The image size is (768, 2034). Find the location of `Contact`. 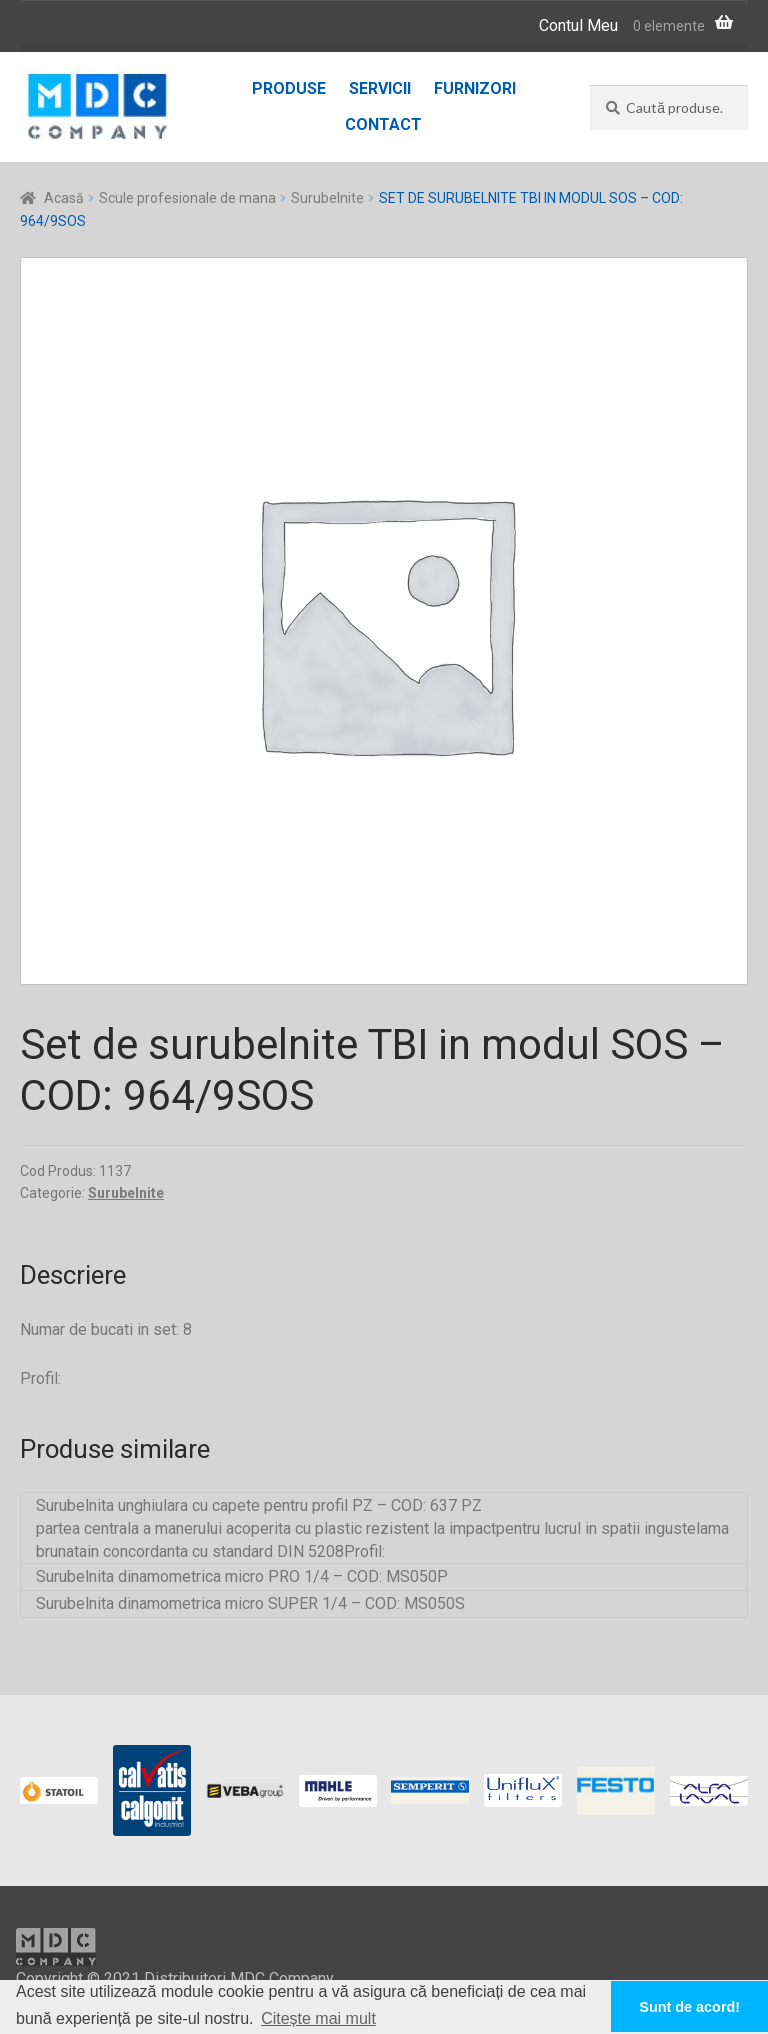

Contact is located at coordinates (383, 124).